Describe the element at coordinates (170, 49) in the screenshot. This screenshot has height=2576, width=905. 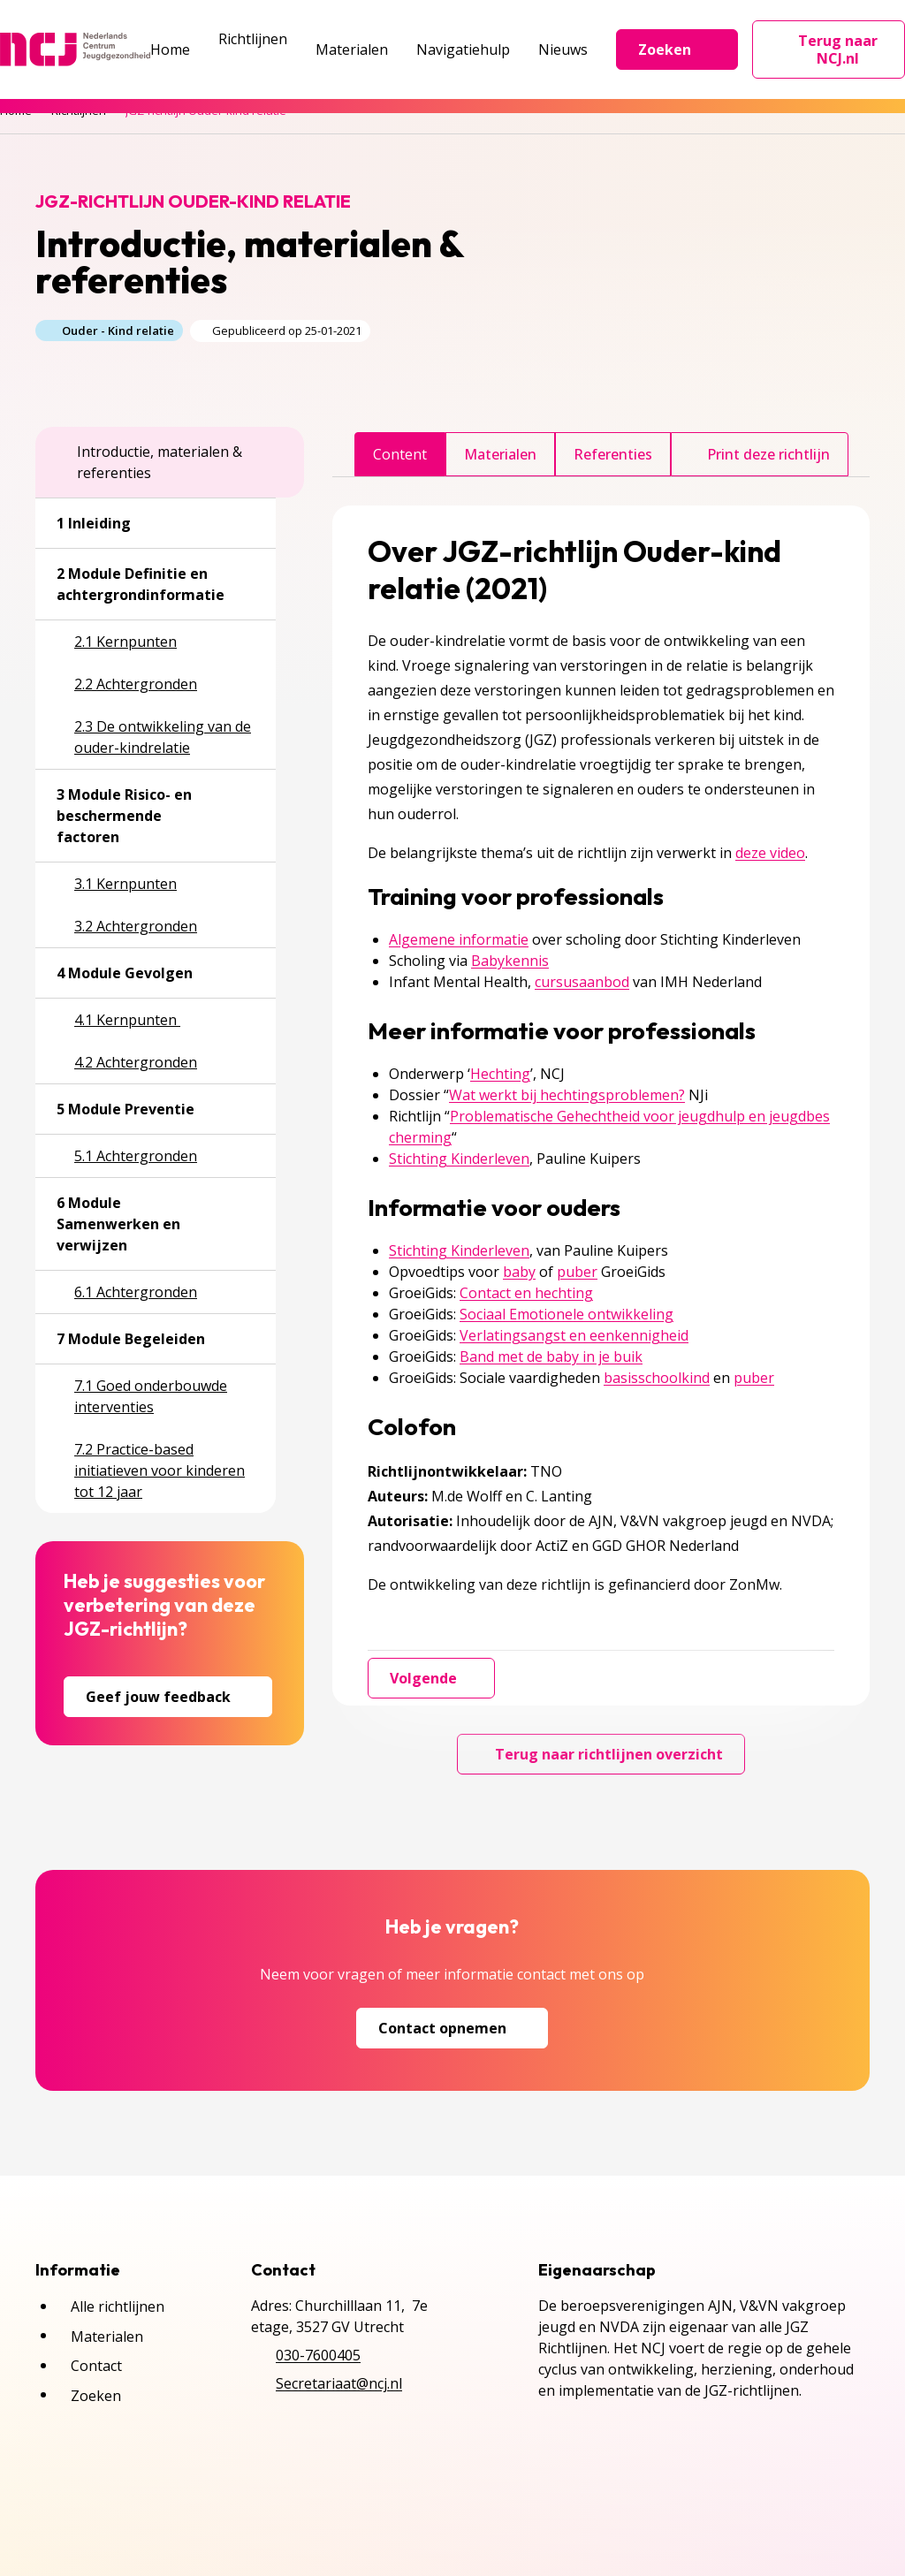
I see `Home` at that location.